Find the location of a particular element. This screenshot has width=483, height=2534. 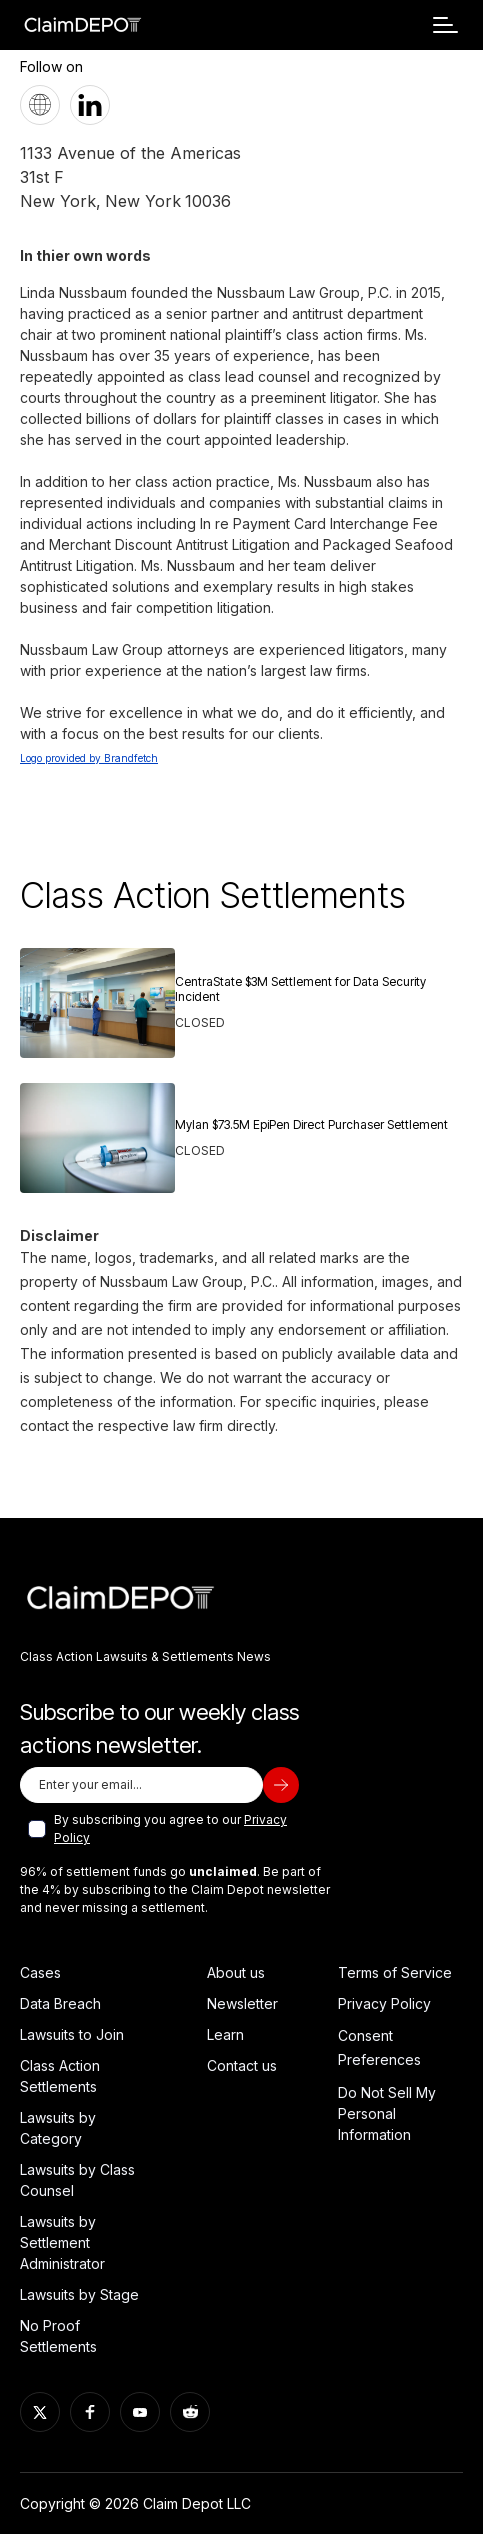

Lawsuits by Settlement Administrator is located at coordinates (62, 2242).